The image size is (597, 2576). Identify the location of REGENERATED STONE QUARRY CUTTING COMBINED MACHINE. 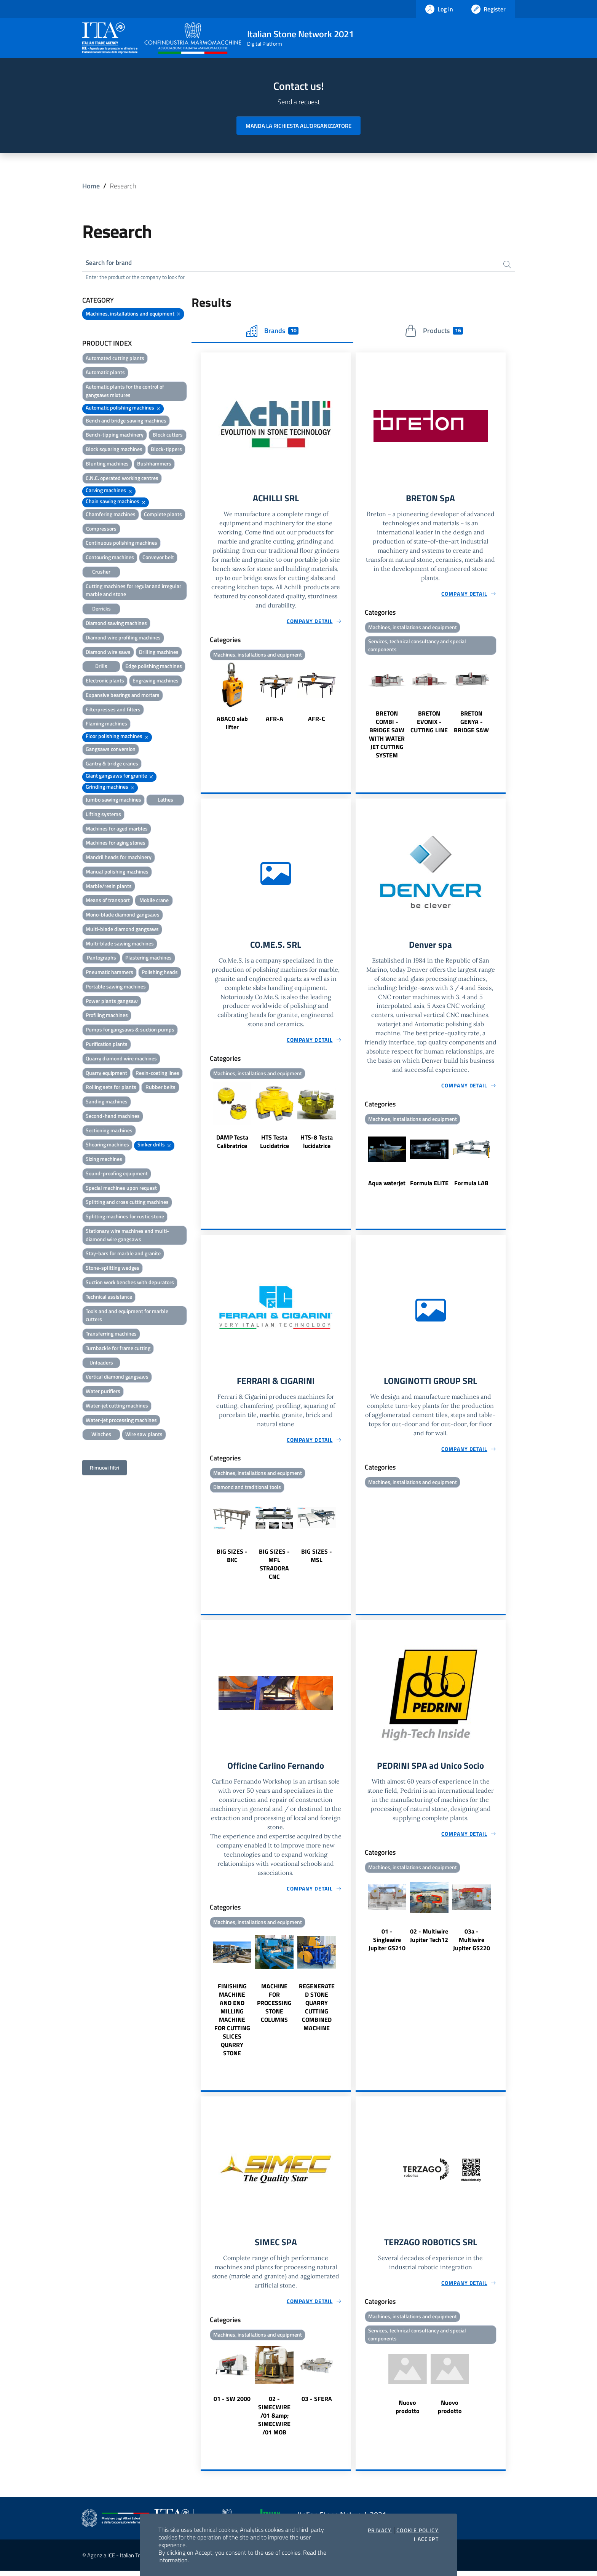
(317, 2011).